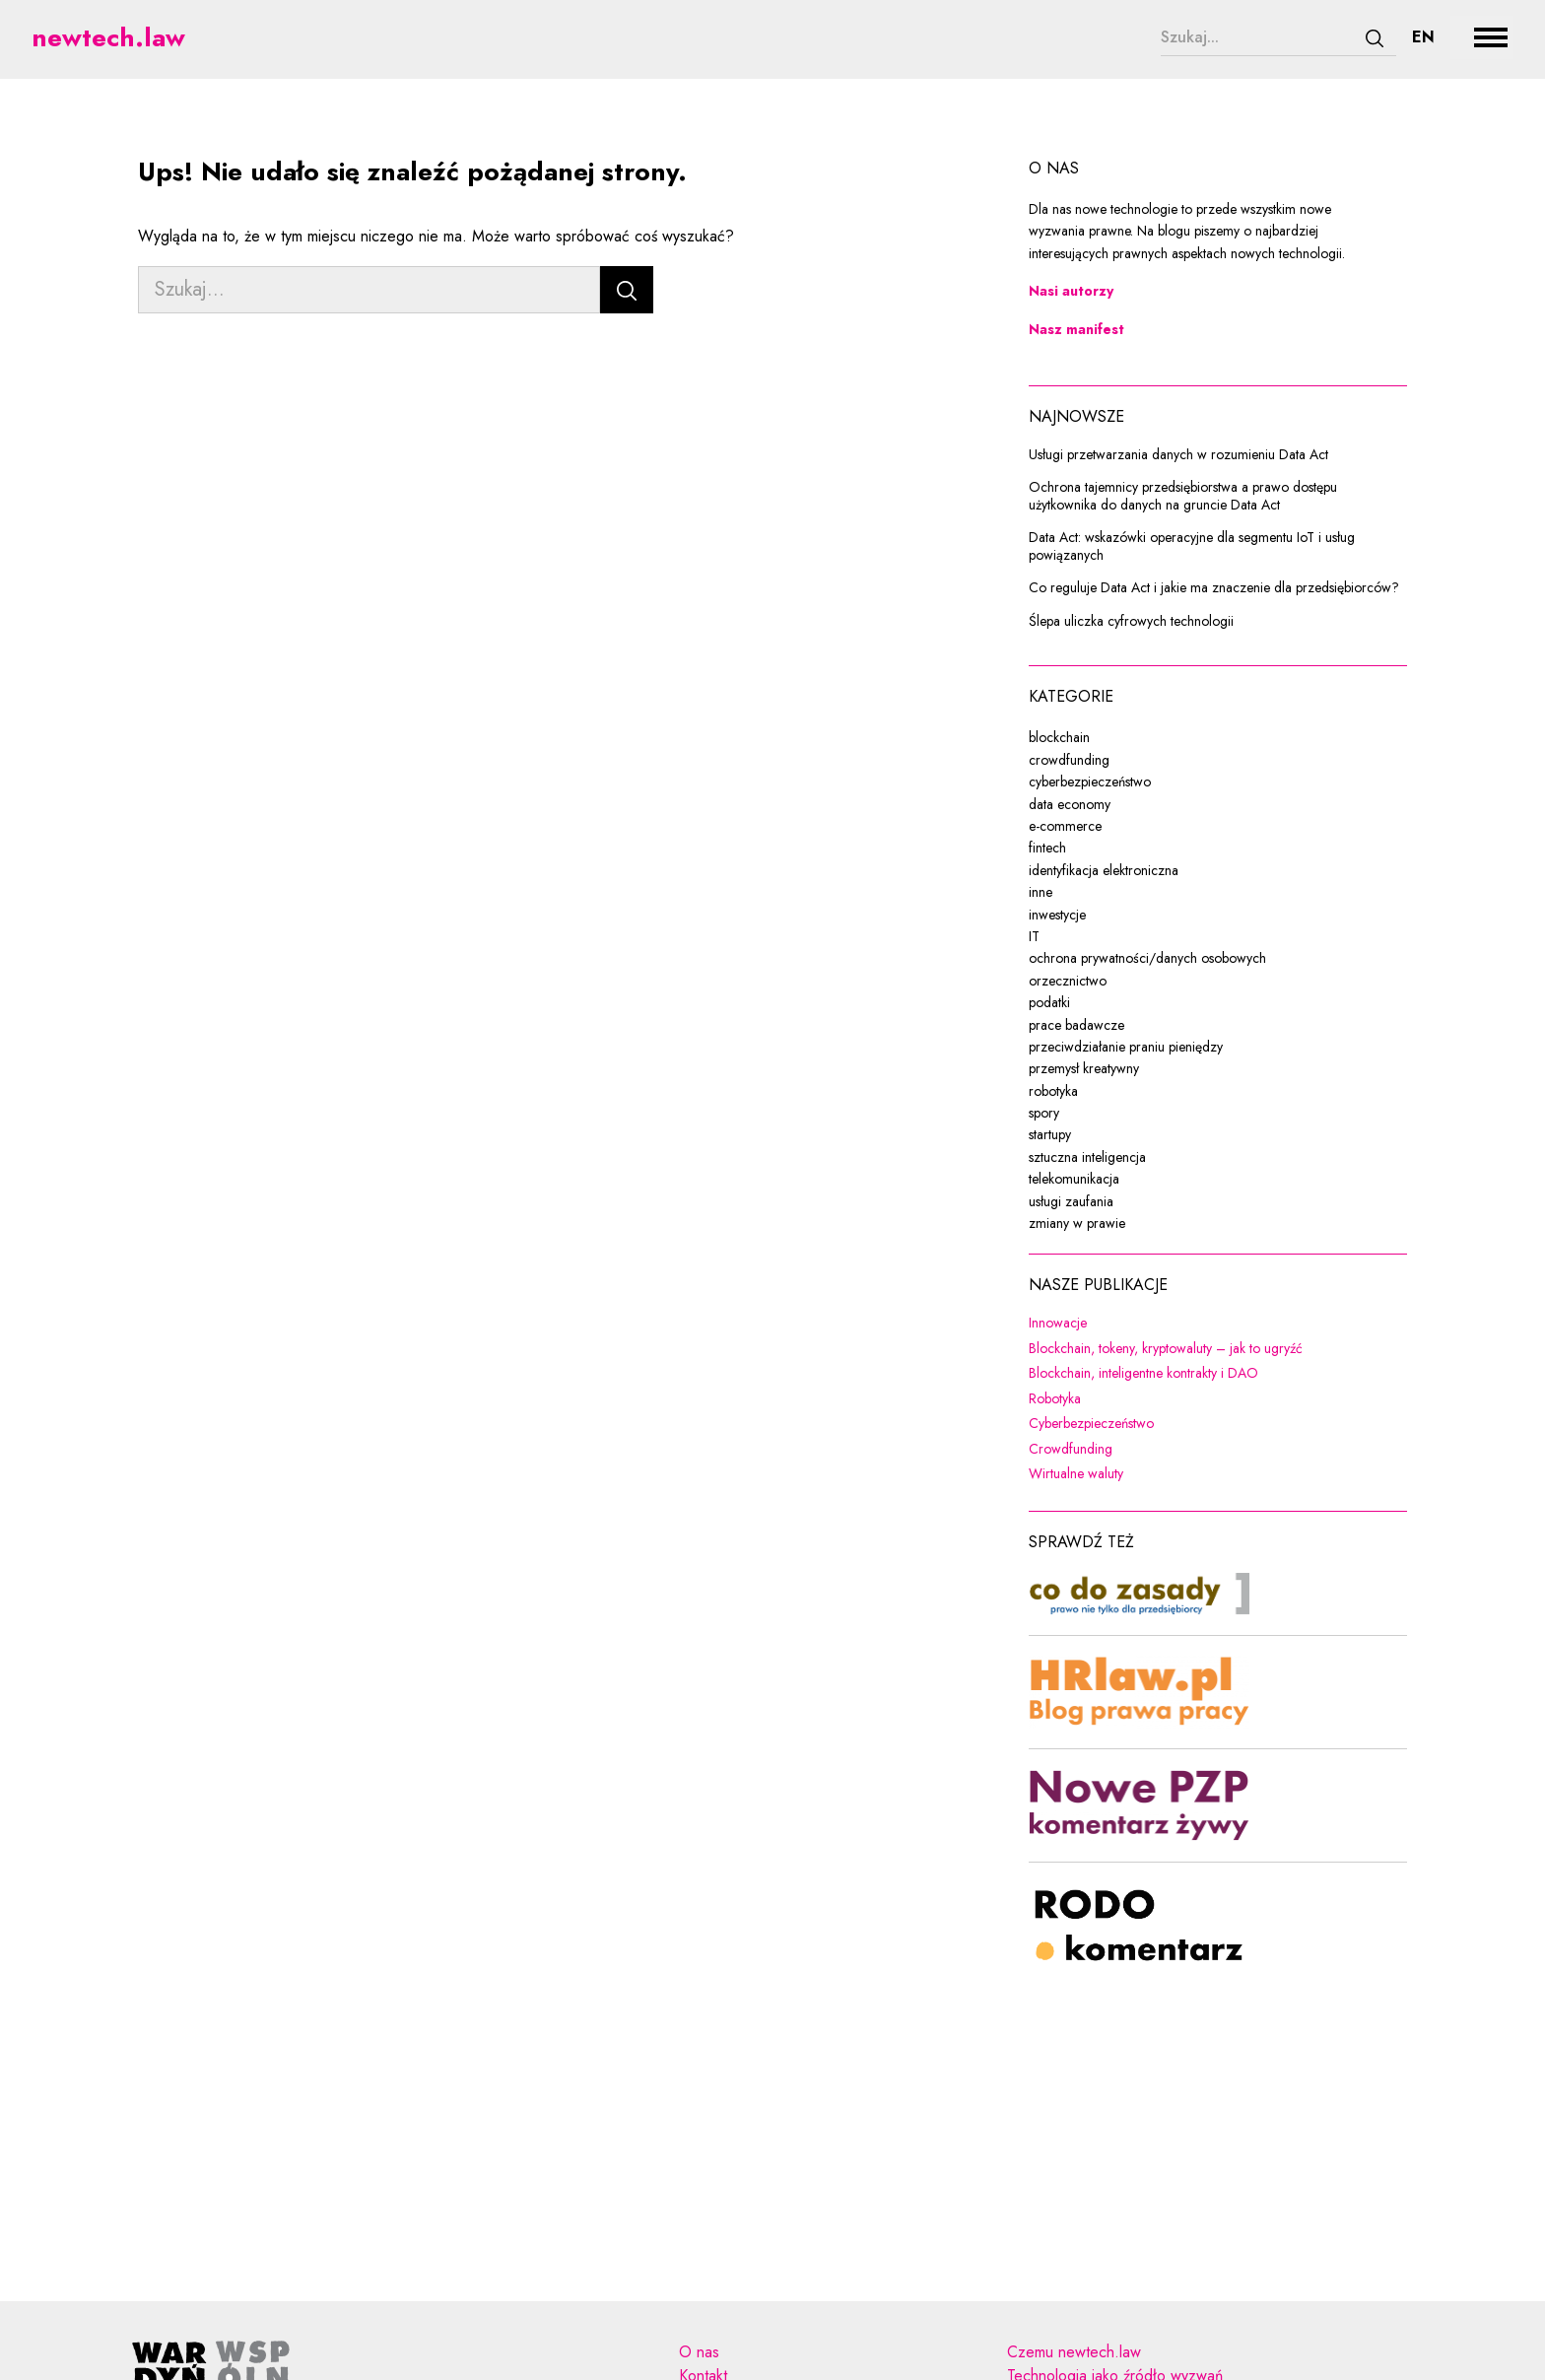 This screenshot has width=1545, height=2380. I want to click on Wirtualne waluty, so click(1203, 1474).